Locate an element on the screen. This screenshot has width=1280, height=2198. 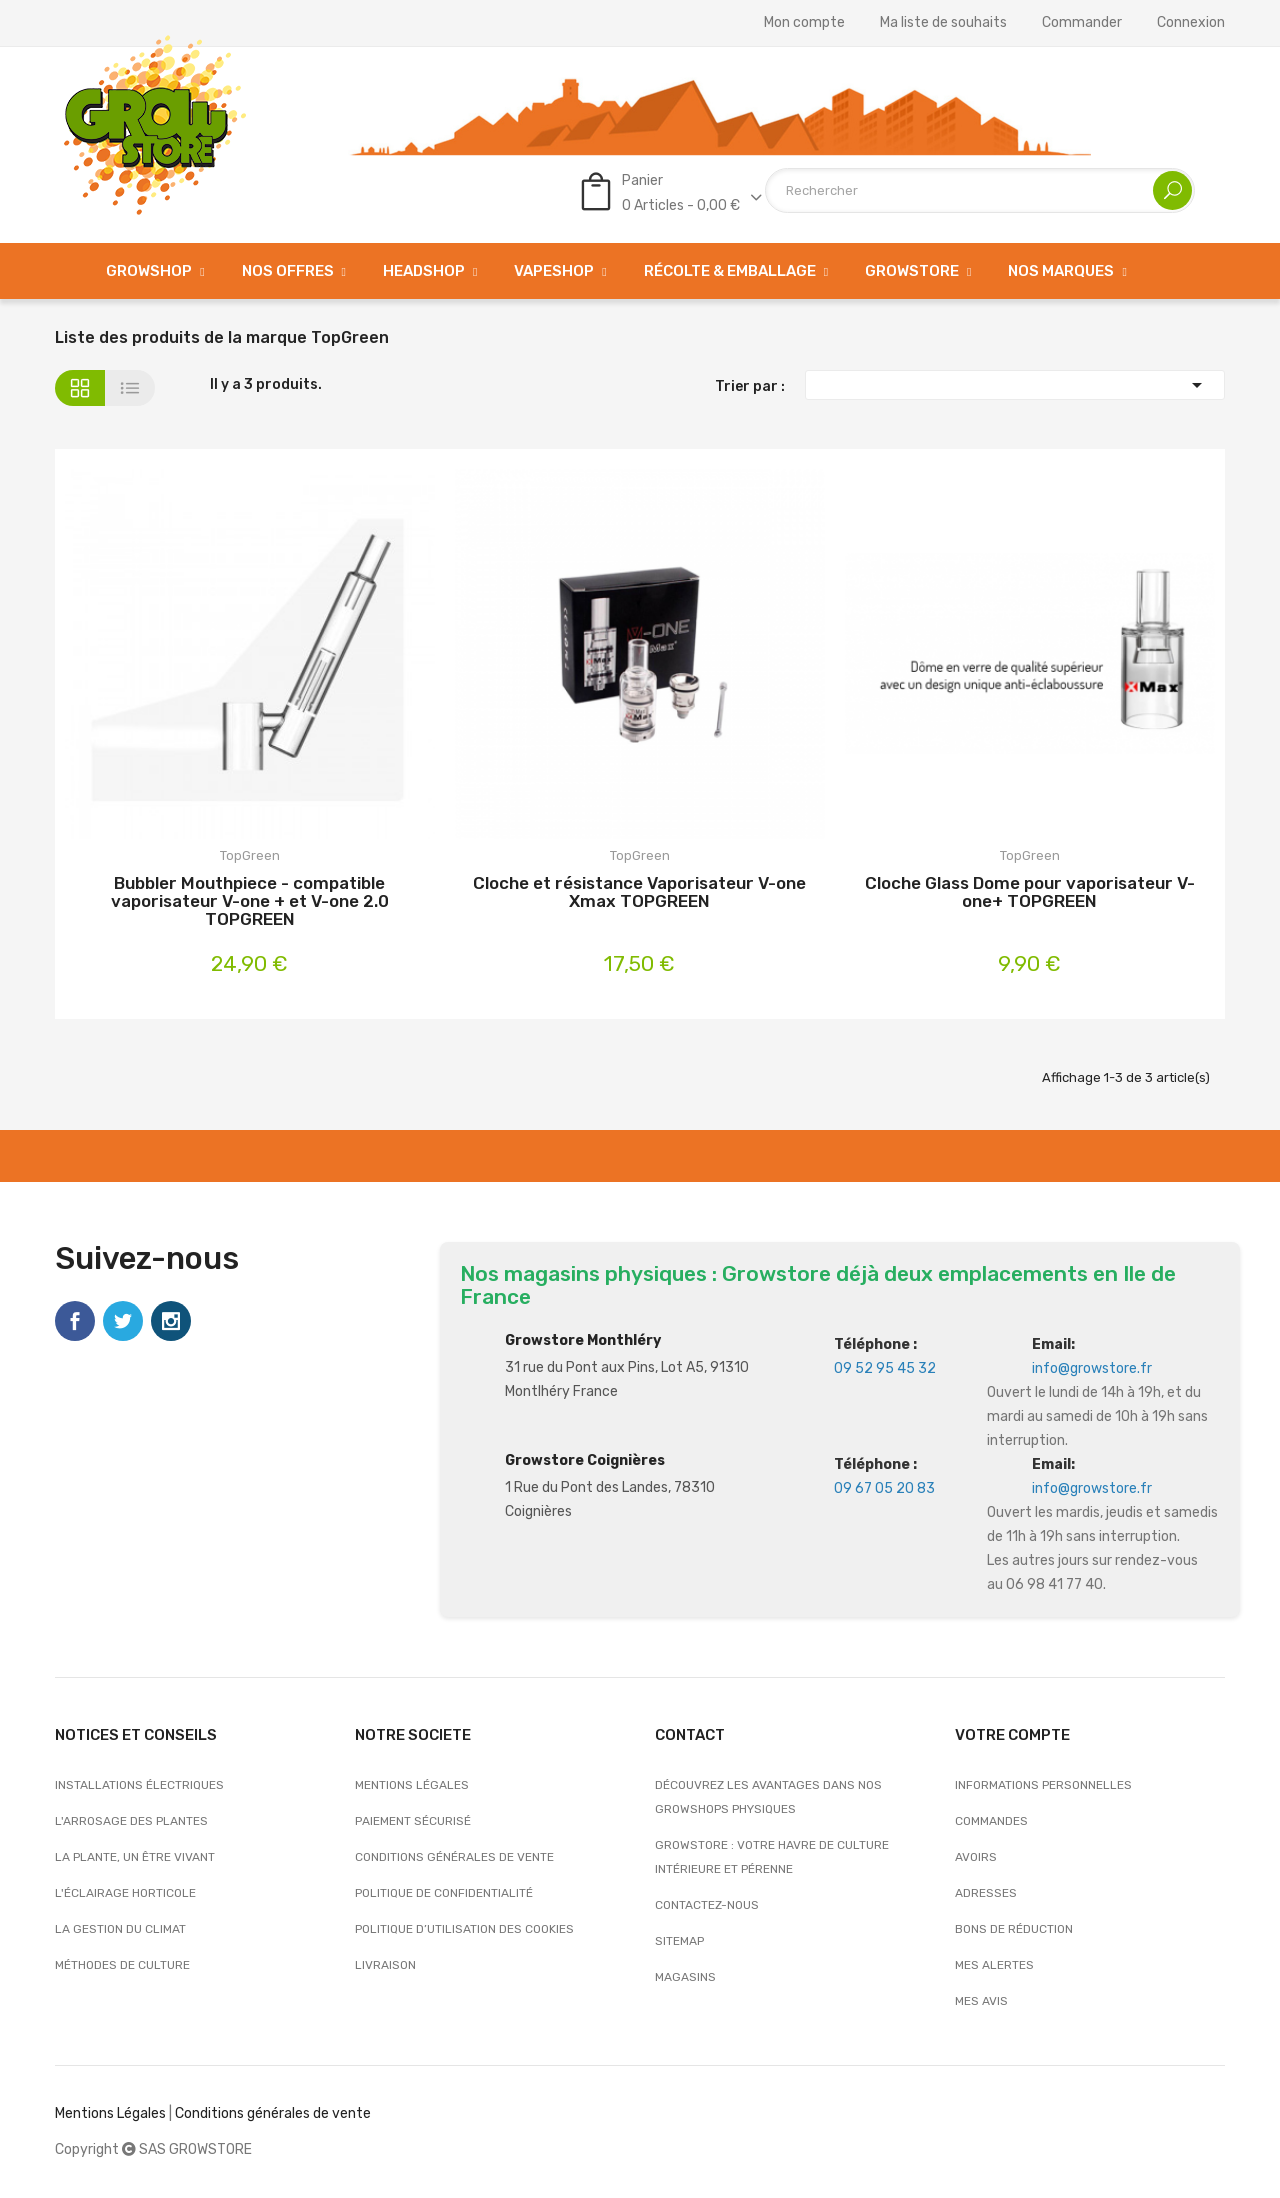
Contactez-nous is located at coordinates (707, 1905).